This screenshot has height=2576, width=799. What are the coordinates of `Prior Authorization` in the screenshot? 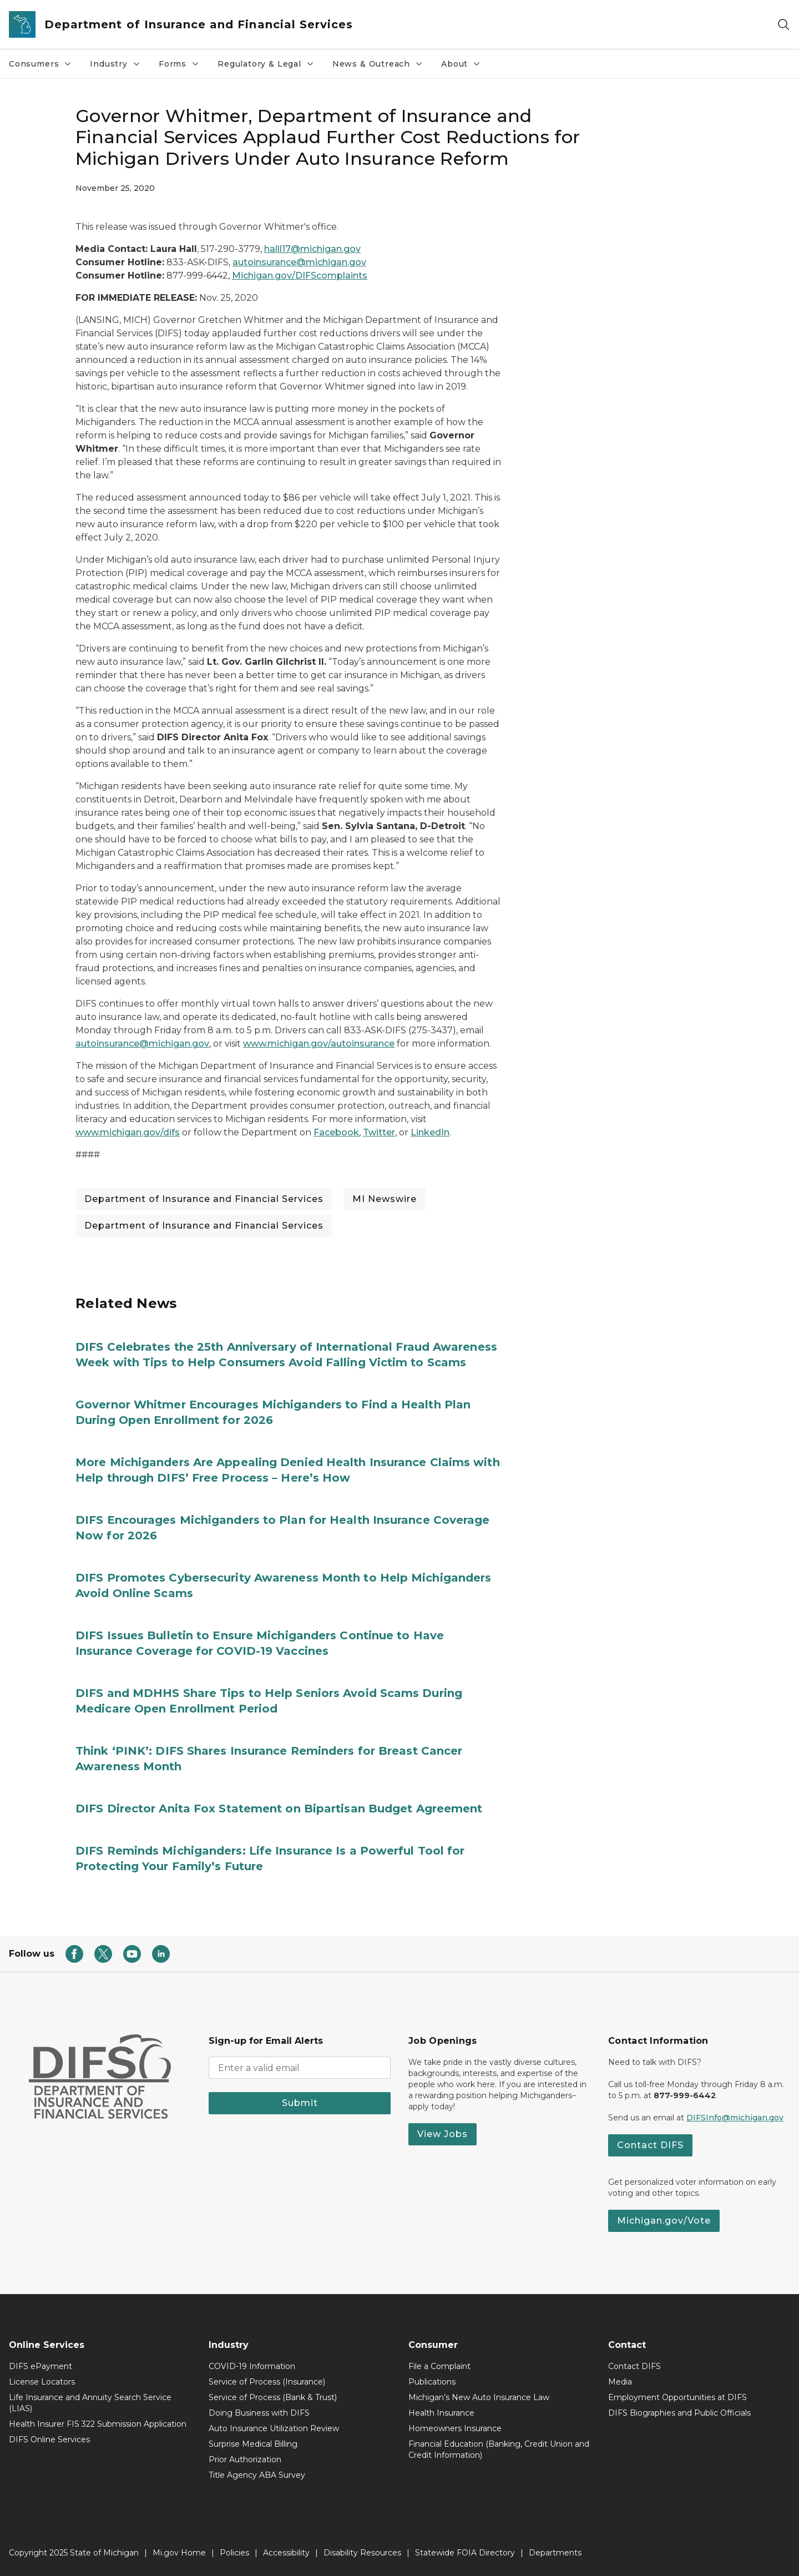 It's located at (245, 2459).